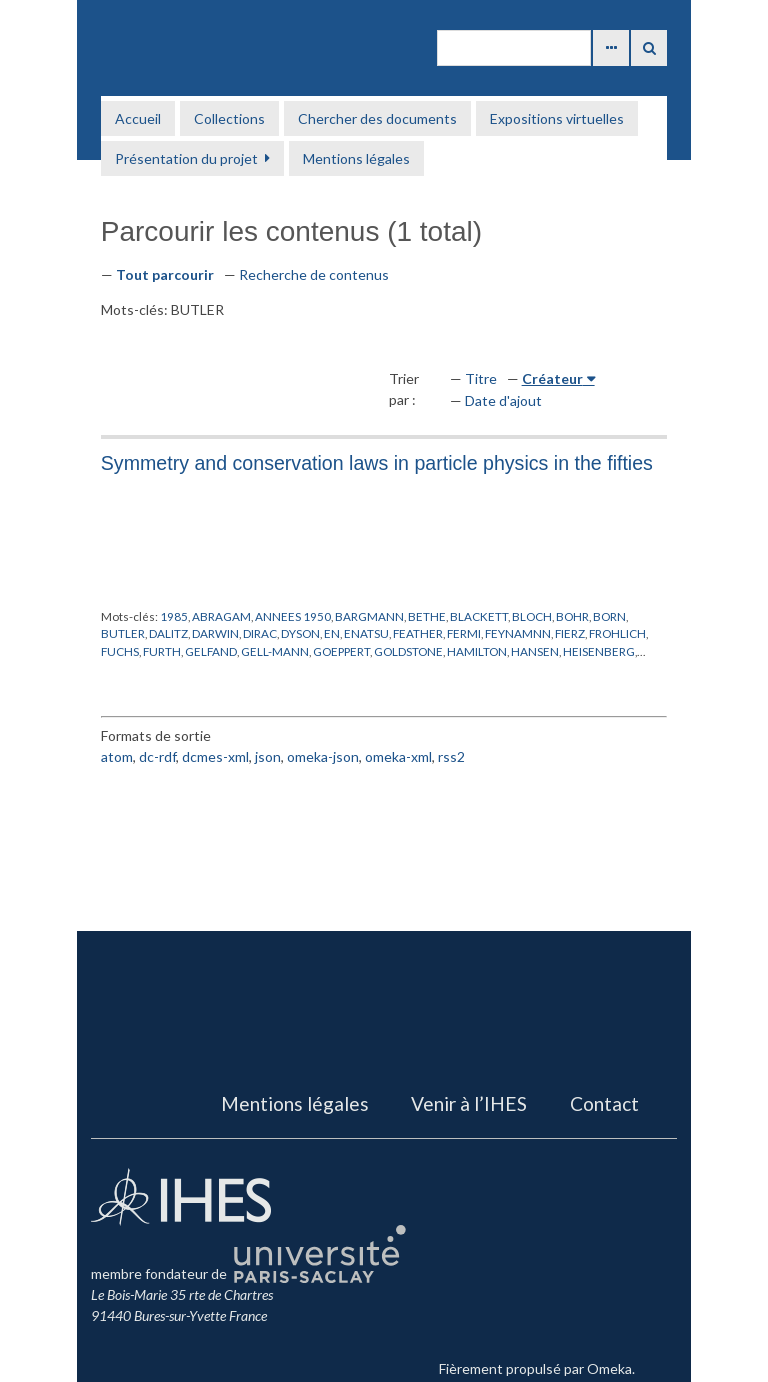 This screenshot has width=768, height=1382. What do you see at coordinates (469, 1103) in the screenshot?
I see `Venir à l’IHES` at bounding box center [469, 1103].